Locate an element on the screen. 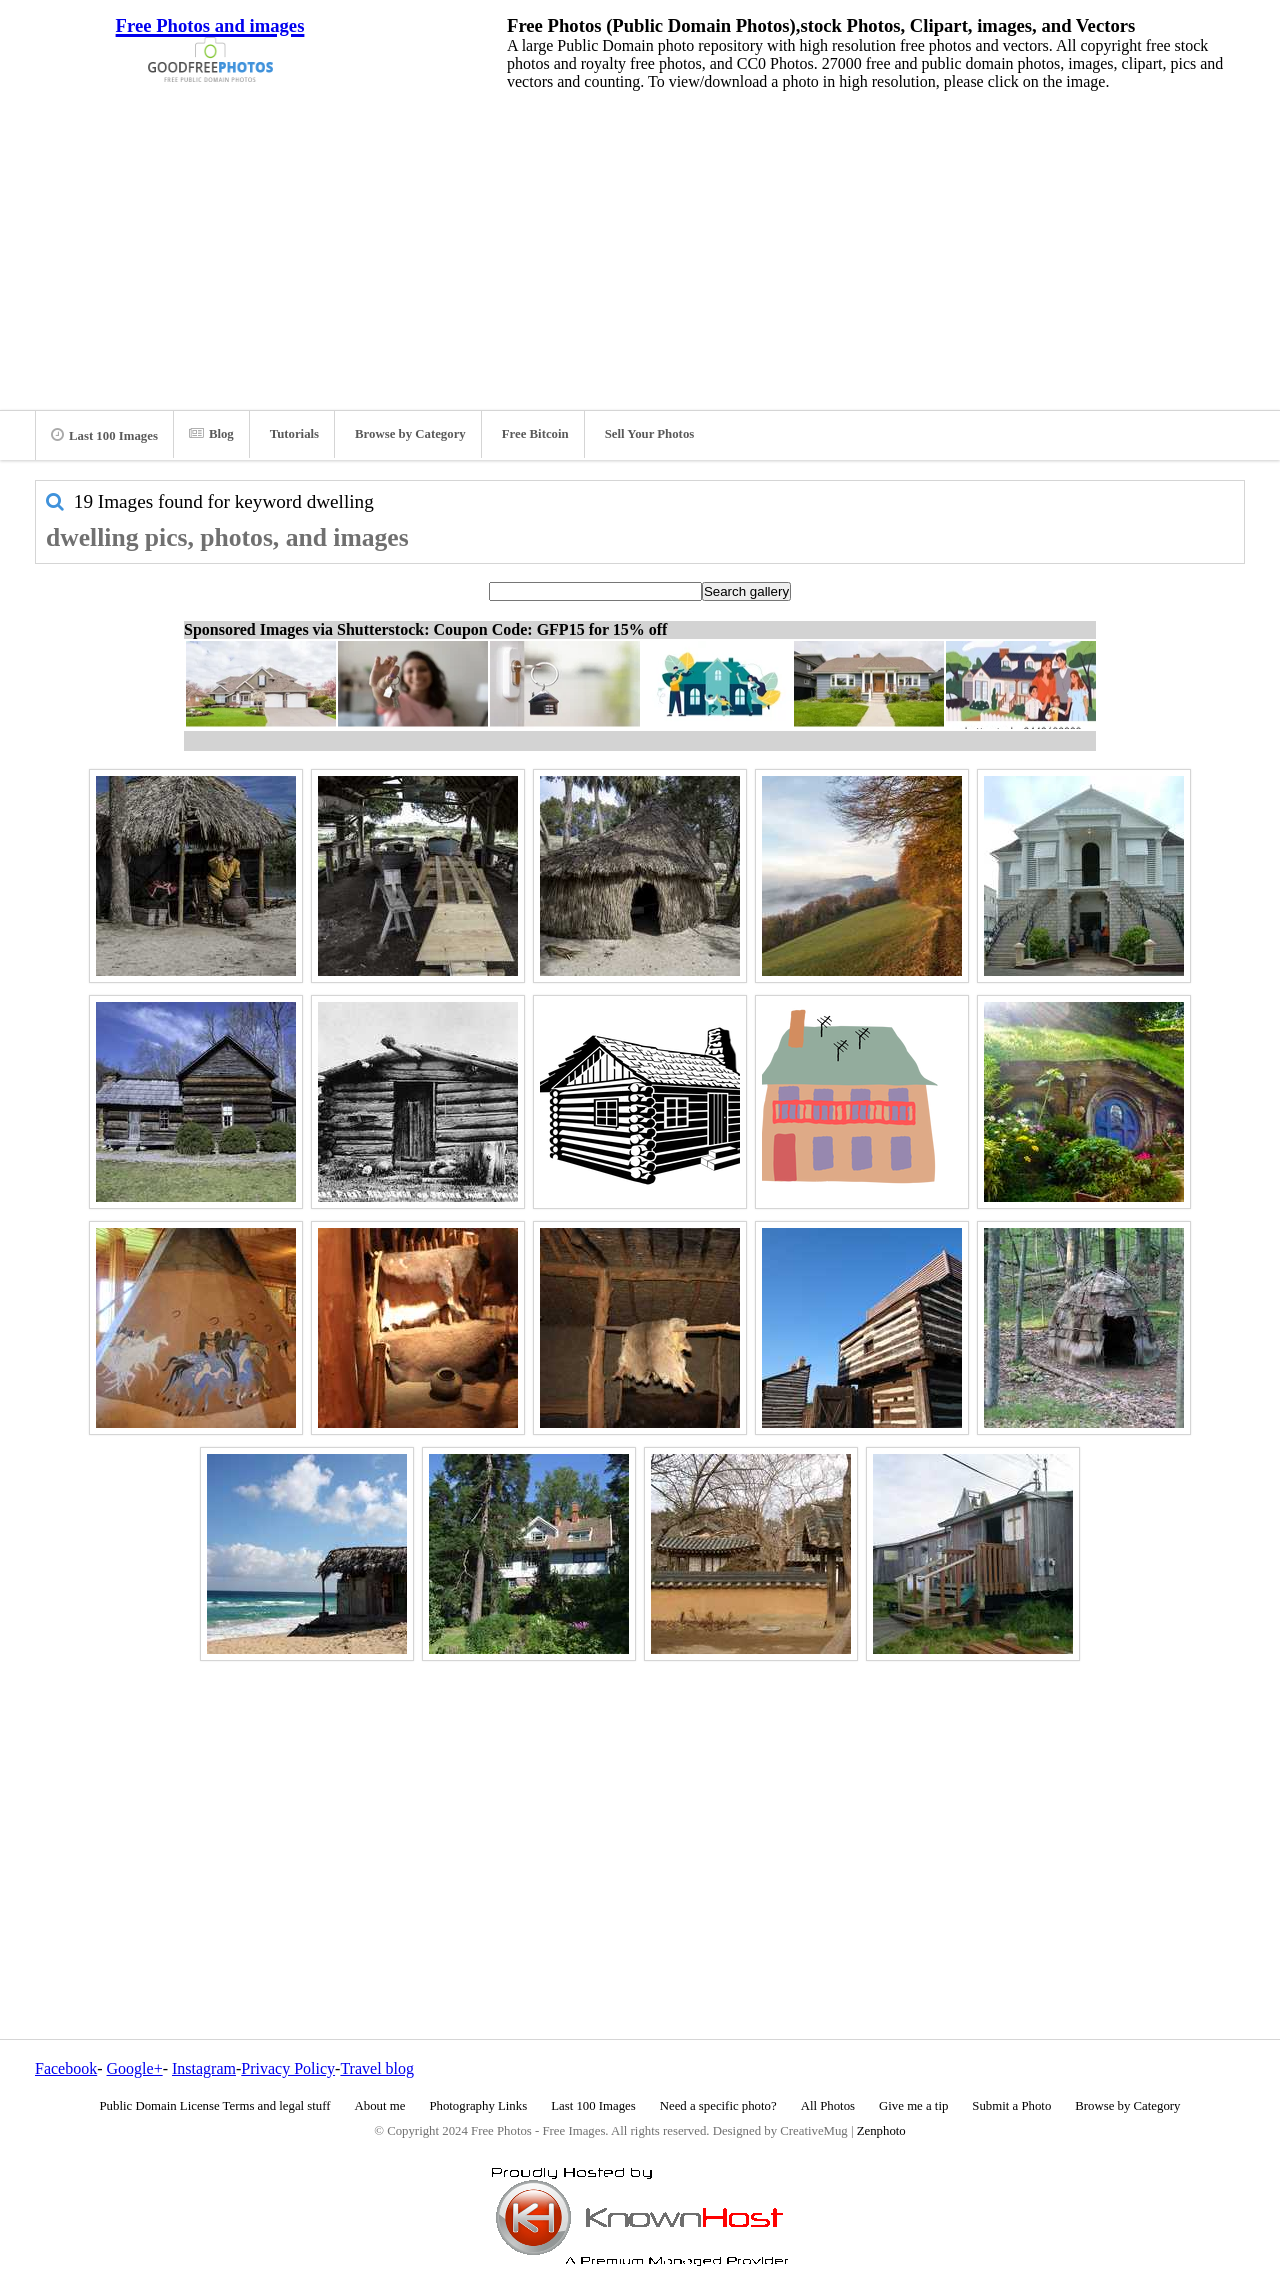  Sell Your Photos is located at coordinates (650, 434).